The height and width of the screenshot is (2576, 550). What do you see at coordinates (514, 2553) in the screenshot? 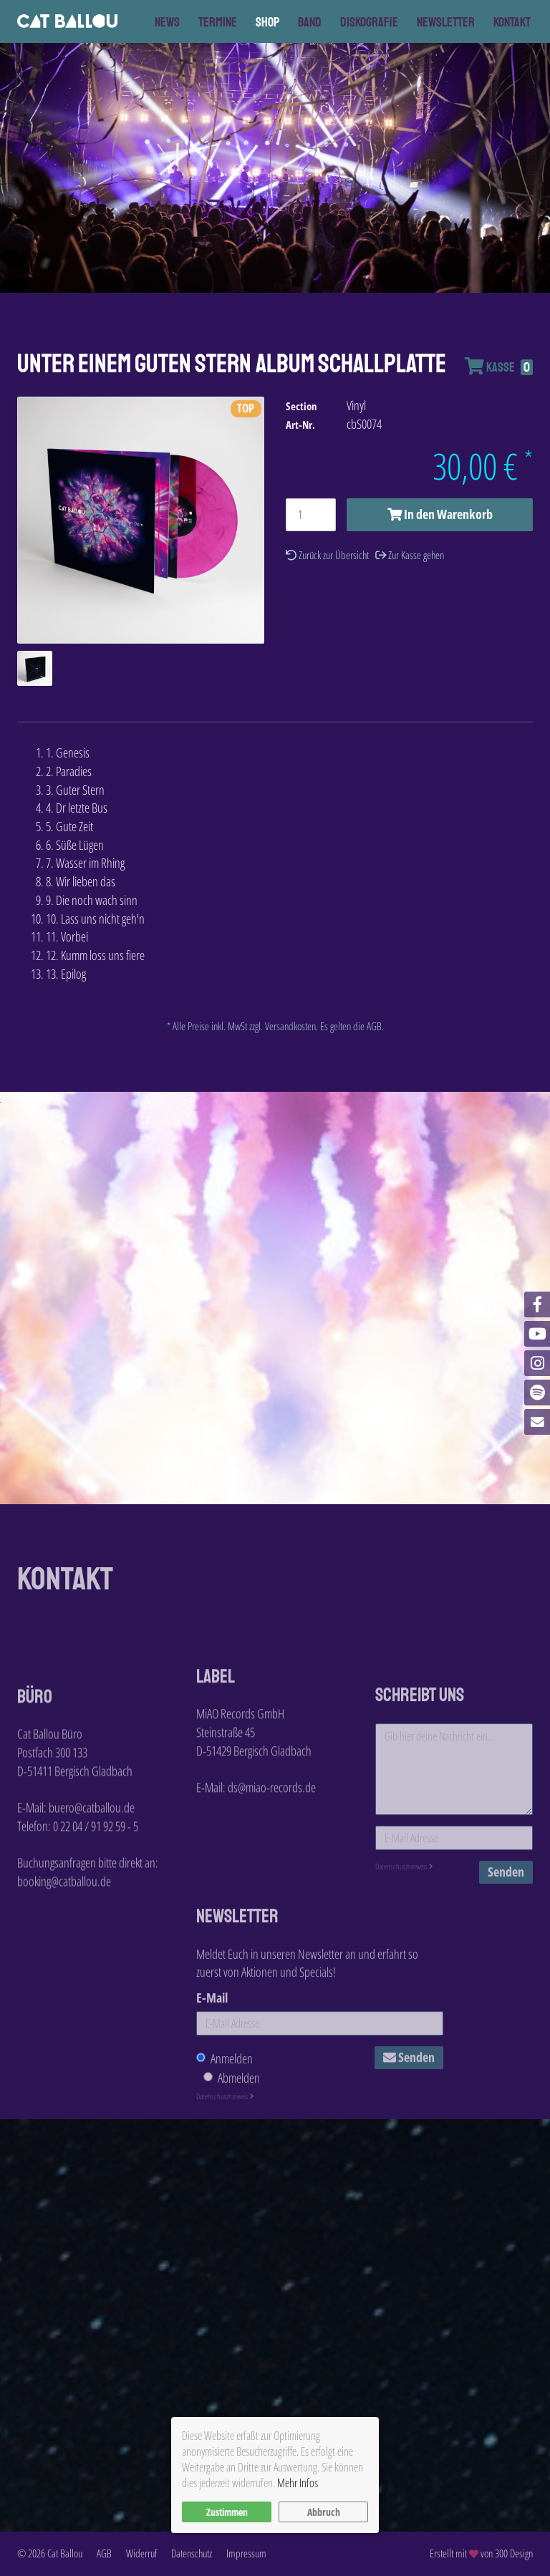
I see `300 Design` at bounding box center [514, 2553].